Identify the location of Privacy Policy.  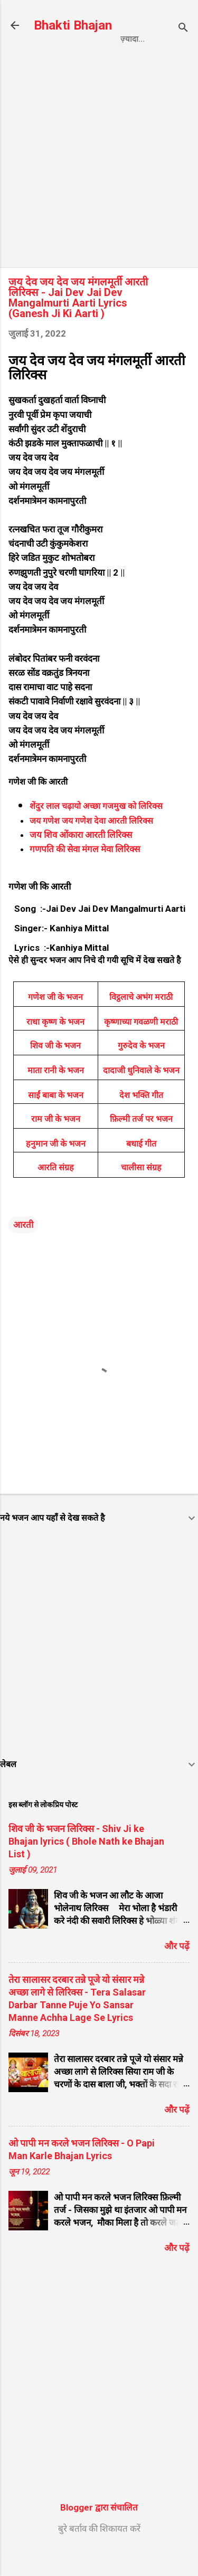
(120, 61).